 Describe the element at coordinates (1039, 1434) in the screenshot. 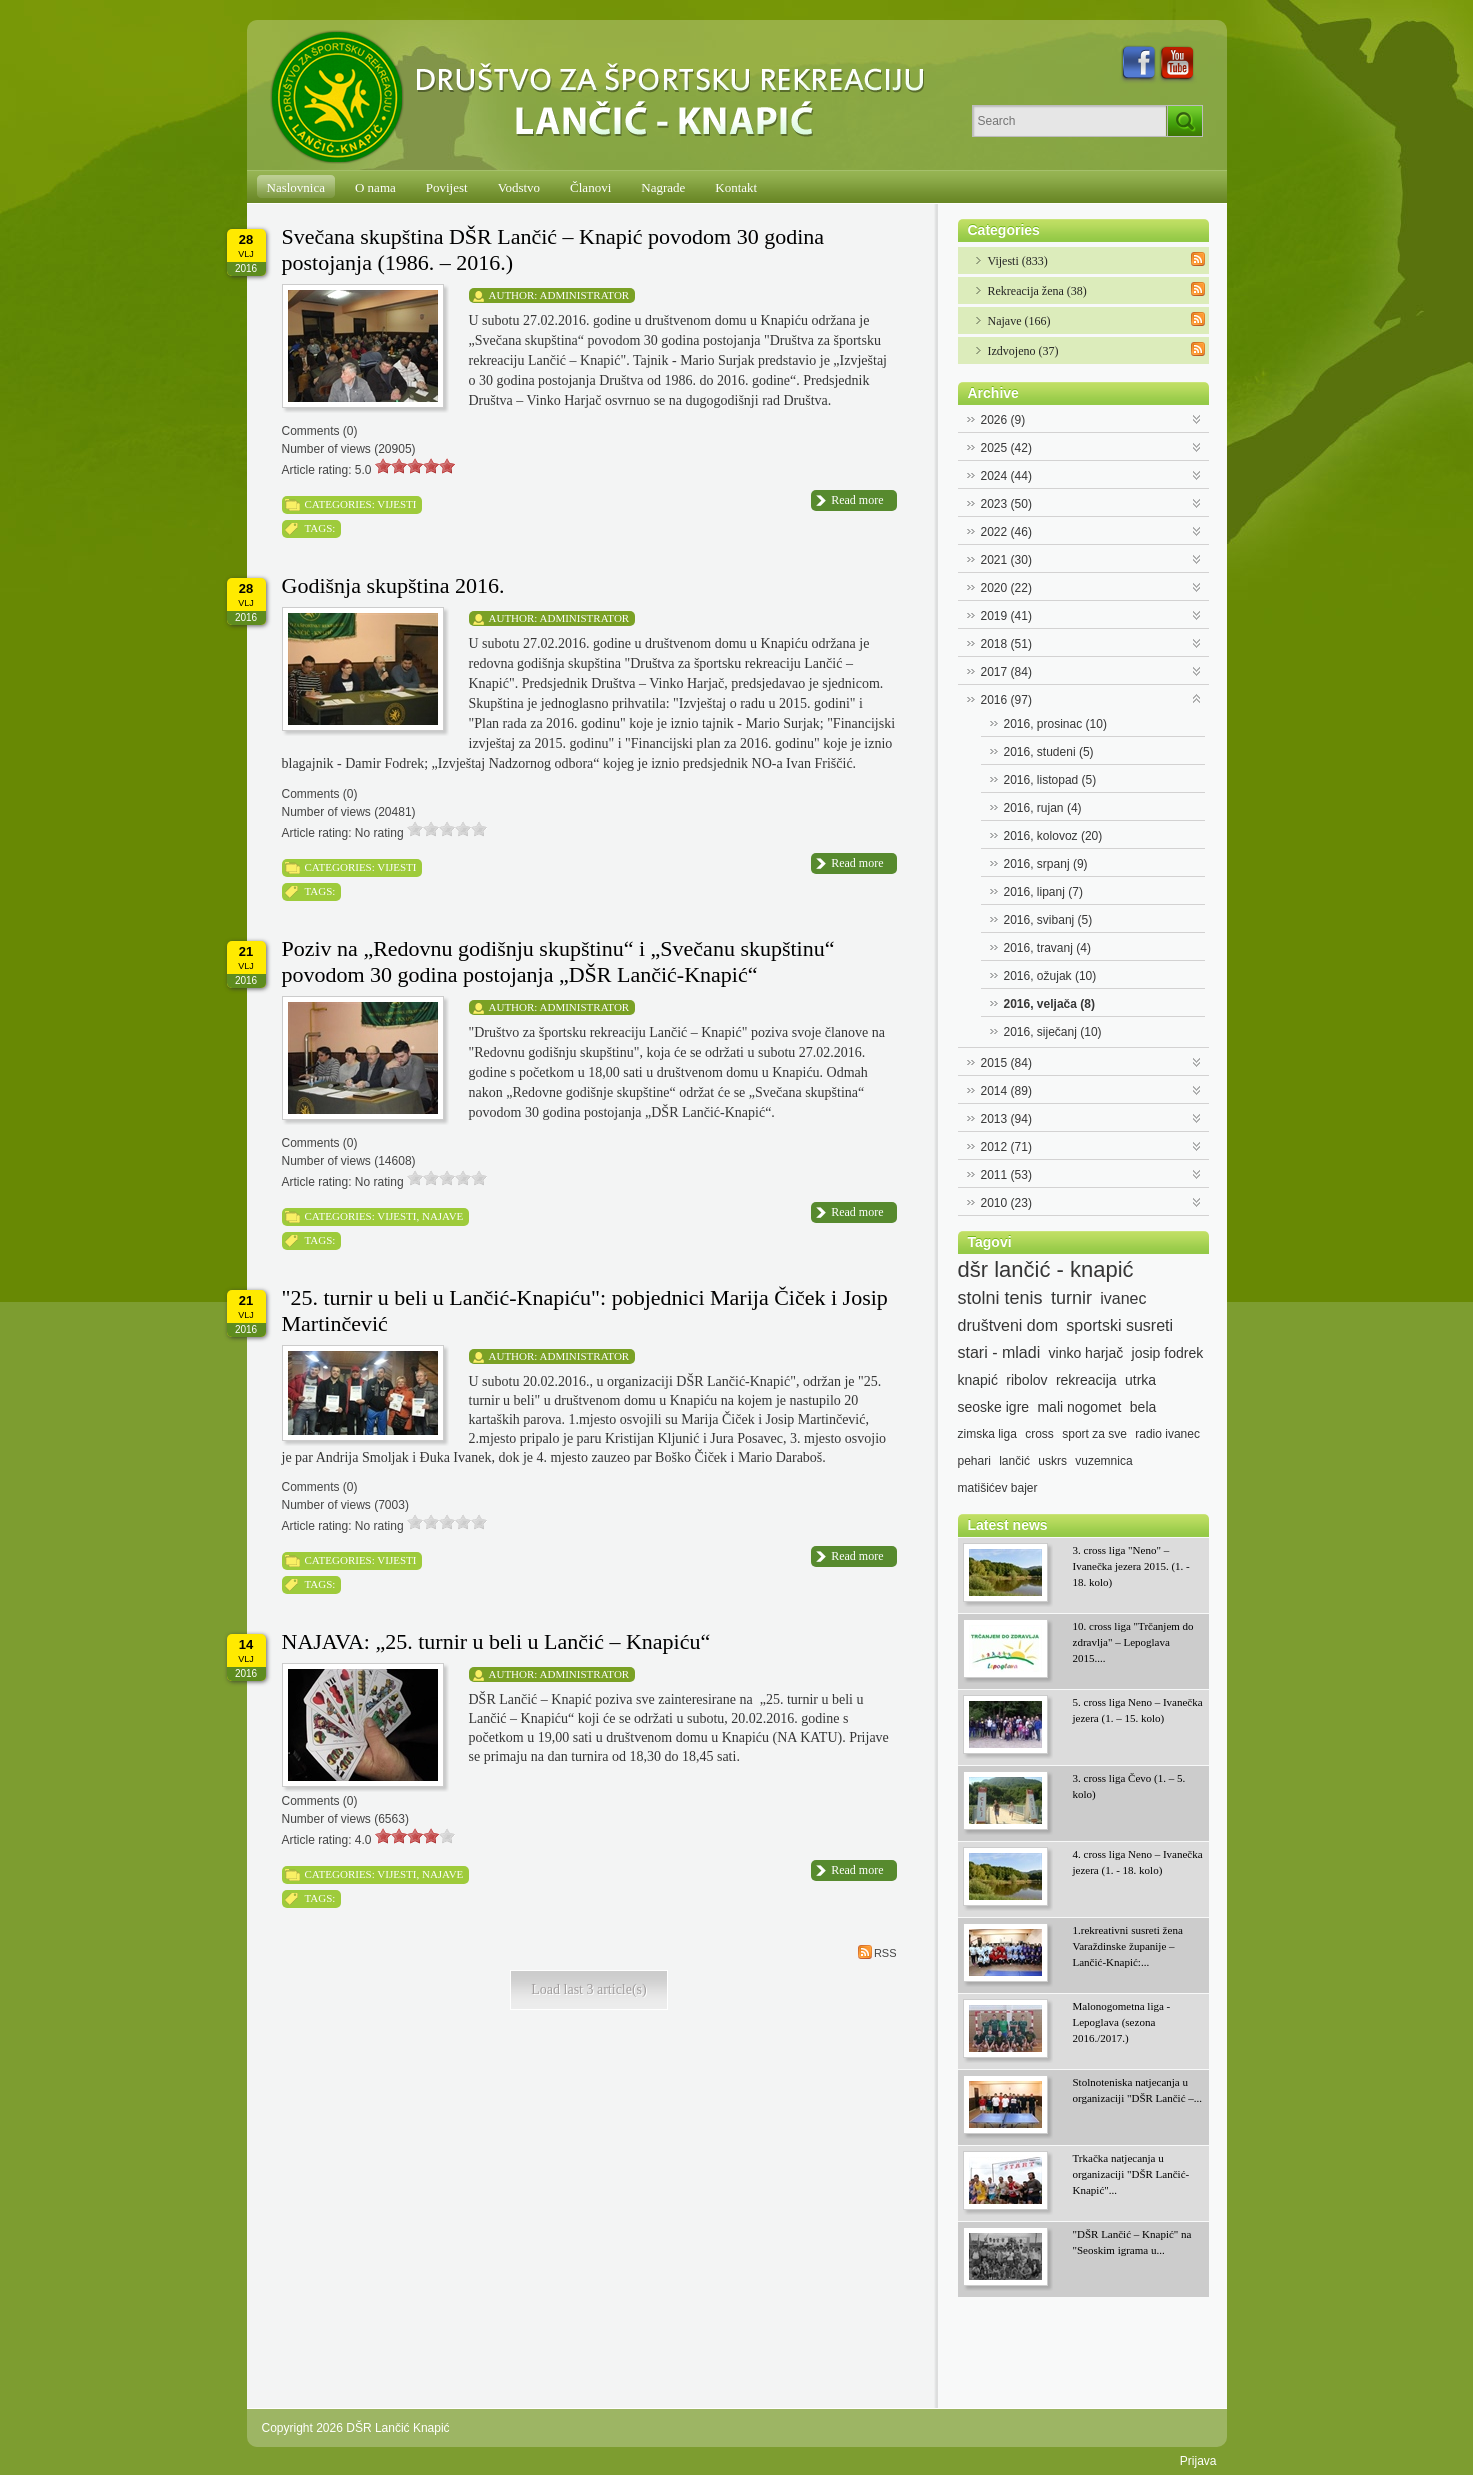

I see `cross` at that location.